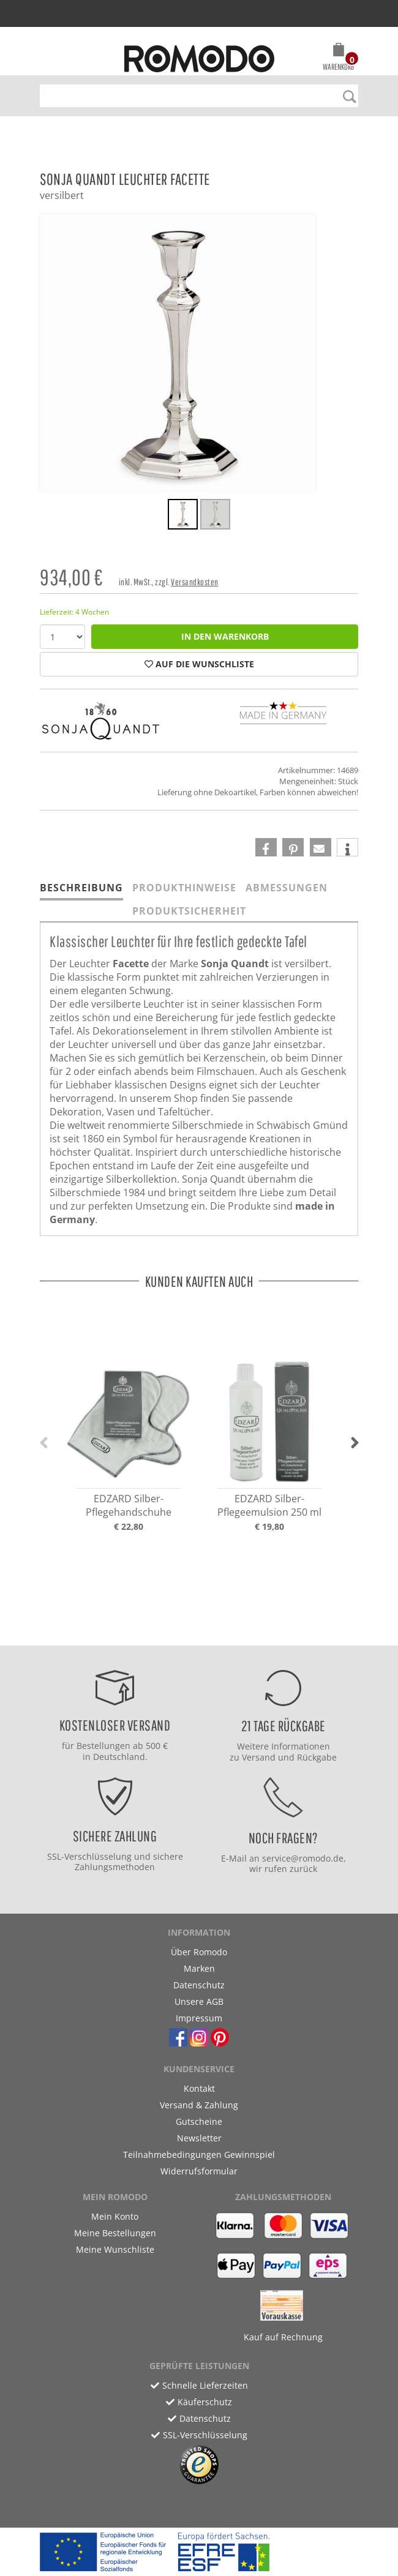  I want to click on Produkthinweise, so click(184, 887).